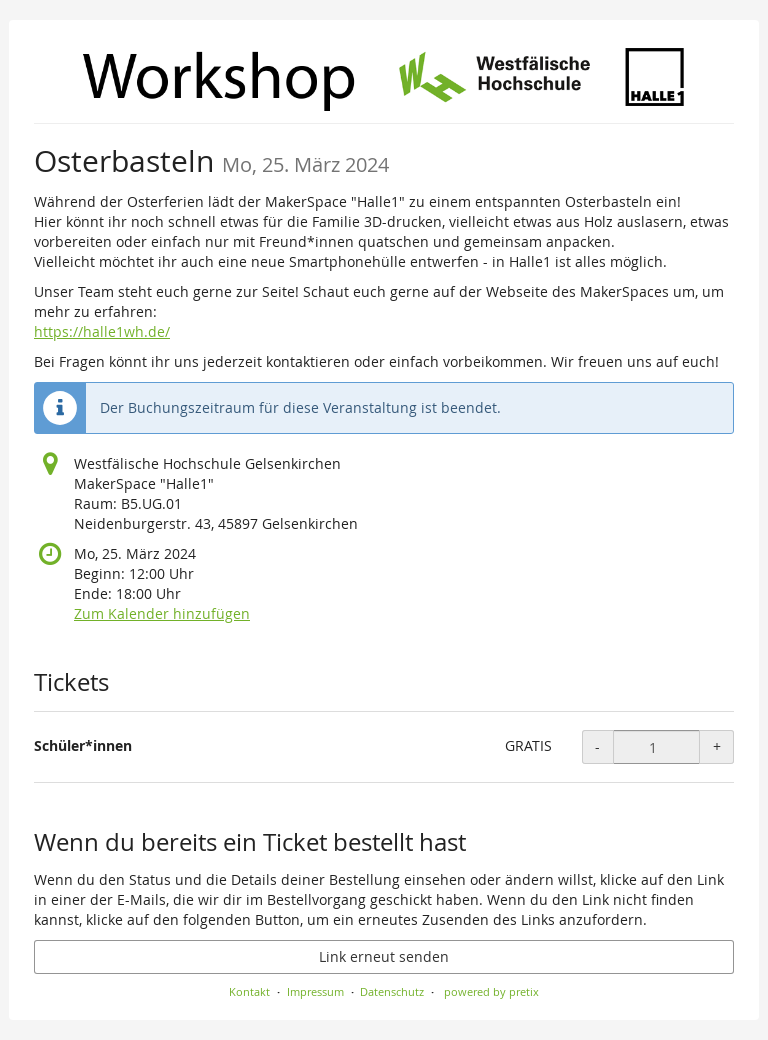 The width and height of the screenshot is (768, 1040). Describe the element at coordinates (491, 991) in the screenshot. I see `powered by pretix` at that location.